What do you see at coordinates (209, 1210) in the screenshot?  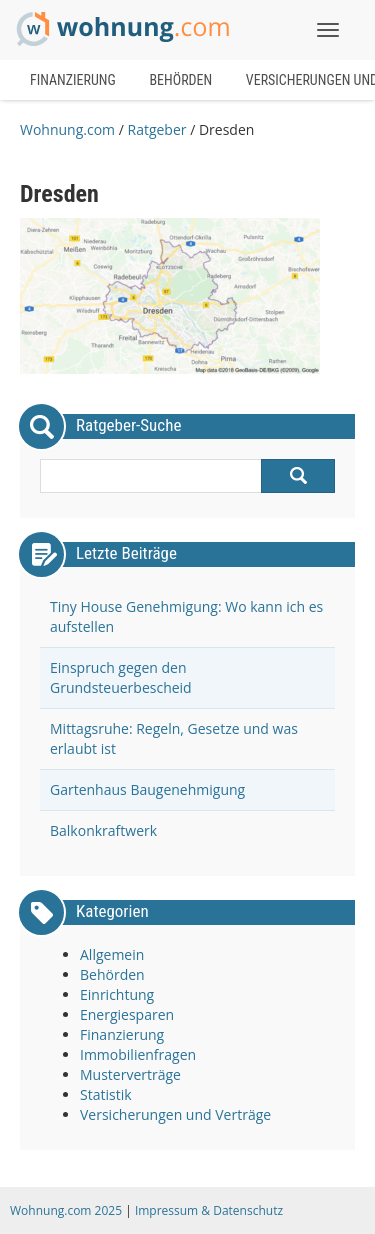 I see `Impressum & Datenschutz` at bounding box center [209, 1210].